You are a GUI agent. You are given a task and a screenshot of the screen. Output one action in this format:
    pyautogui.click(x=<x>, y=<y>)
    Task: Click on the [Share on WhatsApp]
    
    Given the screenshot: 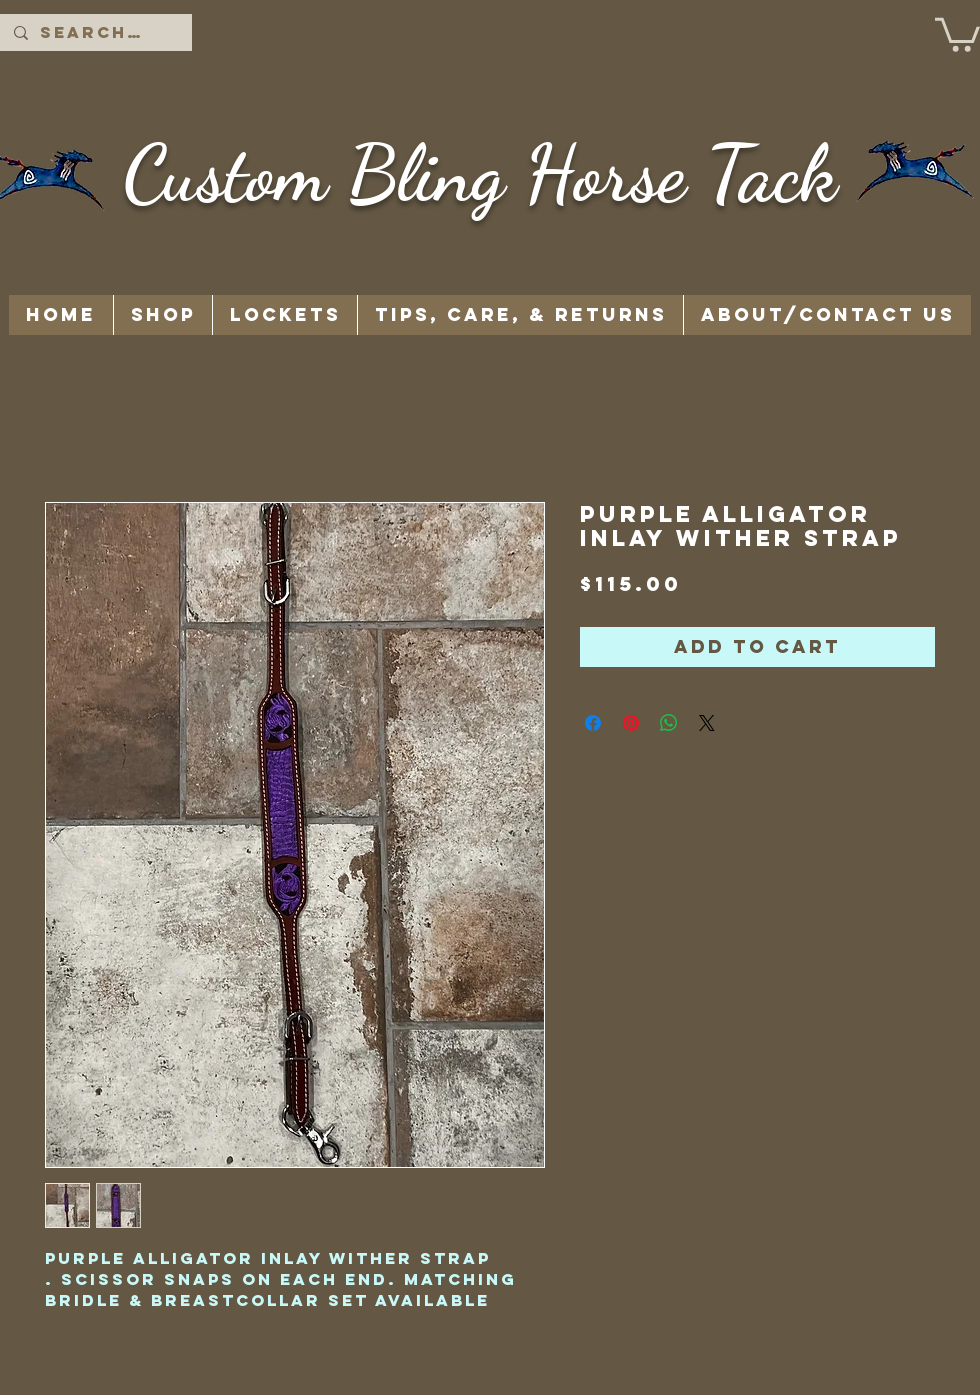 What is the action you would take?
    pyautogui.click(x=669, y=723)
    